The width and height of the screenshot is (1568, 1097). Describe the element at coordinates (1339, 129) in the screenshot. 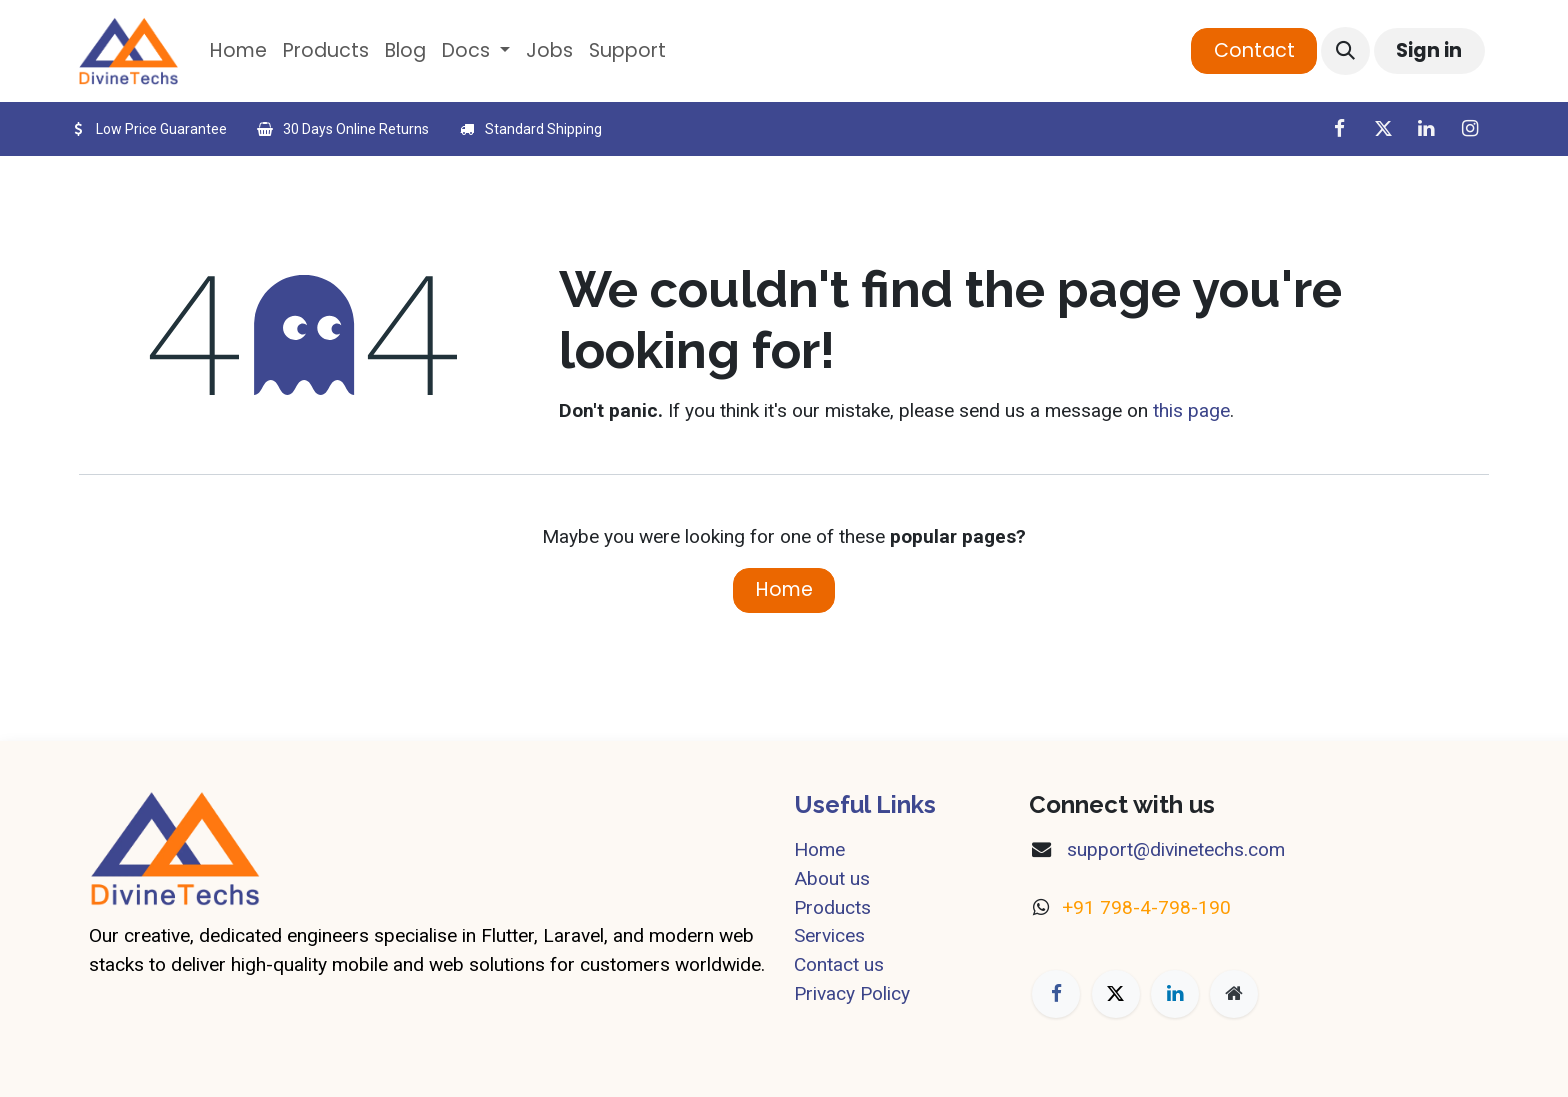

I see `[Facebook]` at that location.